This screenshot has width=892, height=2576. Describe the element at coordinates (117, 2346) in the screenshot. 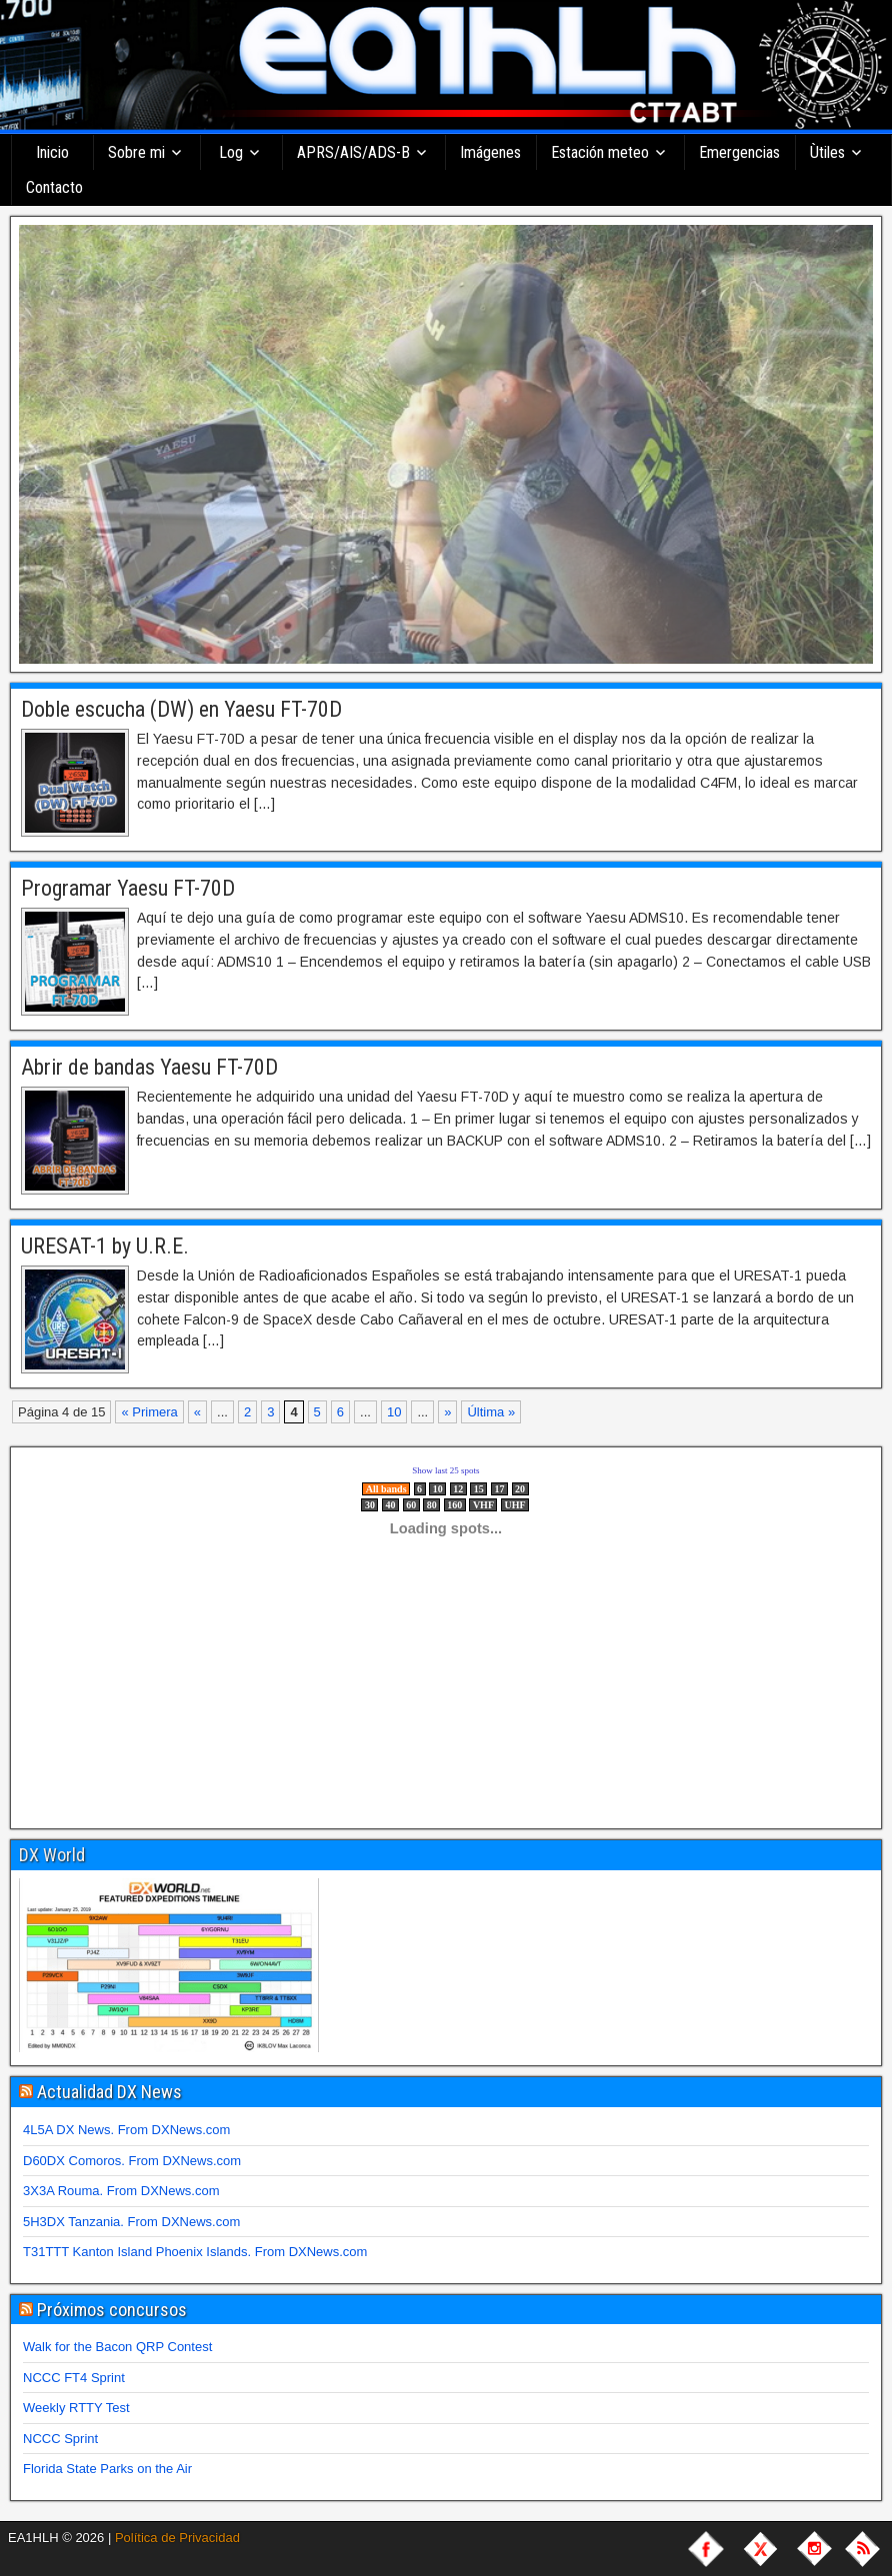

I see `Walk for the Bacon QRP Contest` at that location.